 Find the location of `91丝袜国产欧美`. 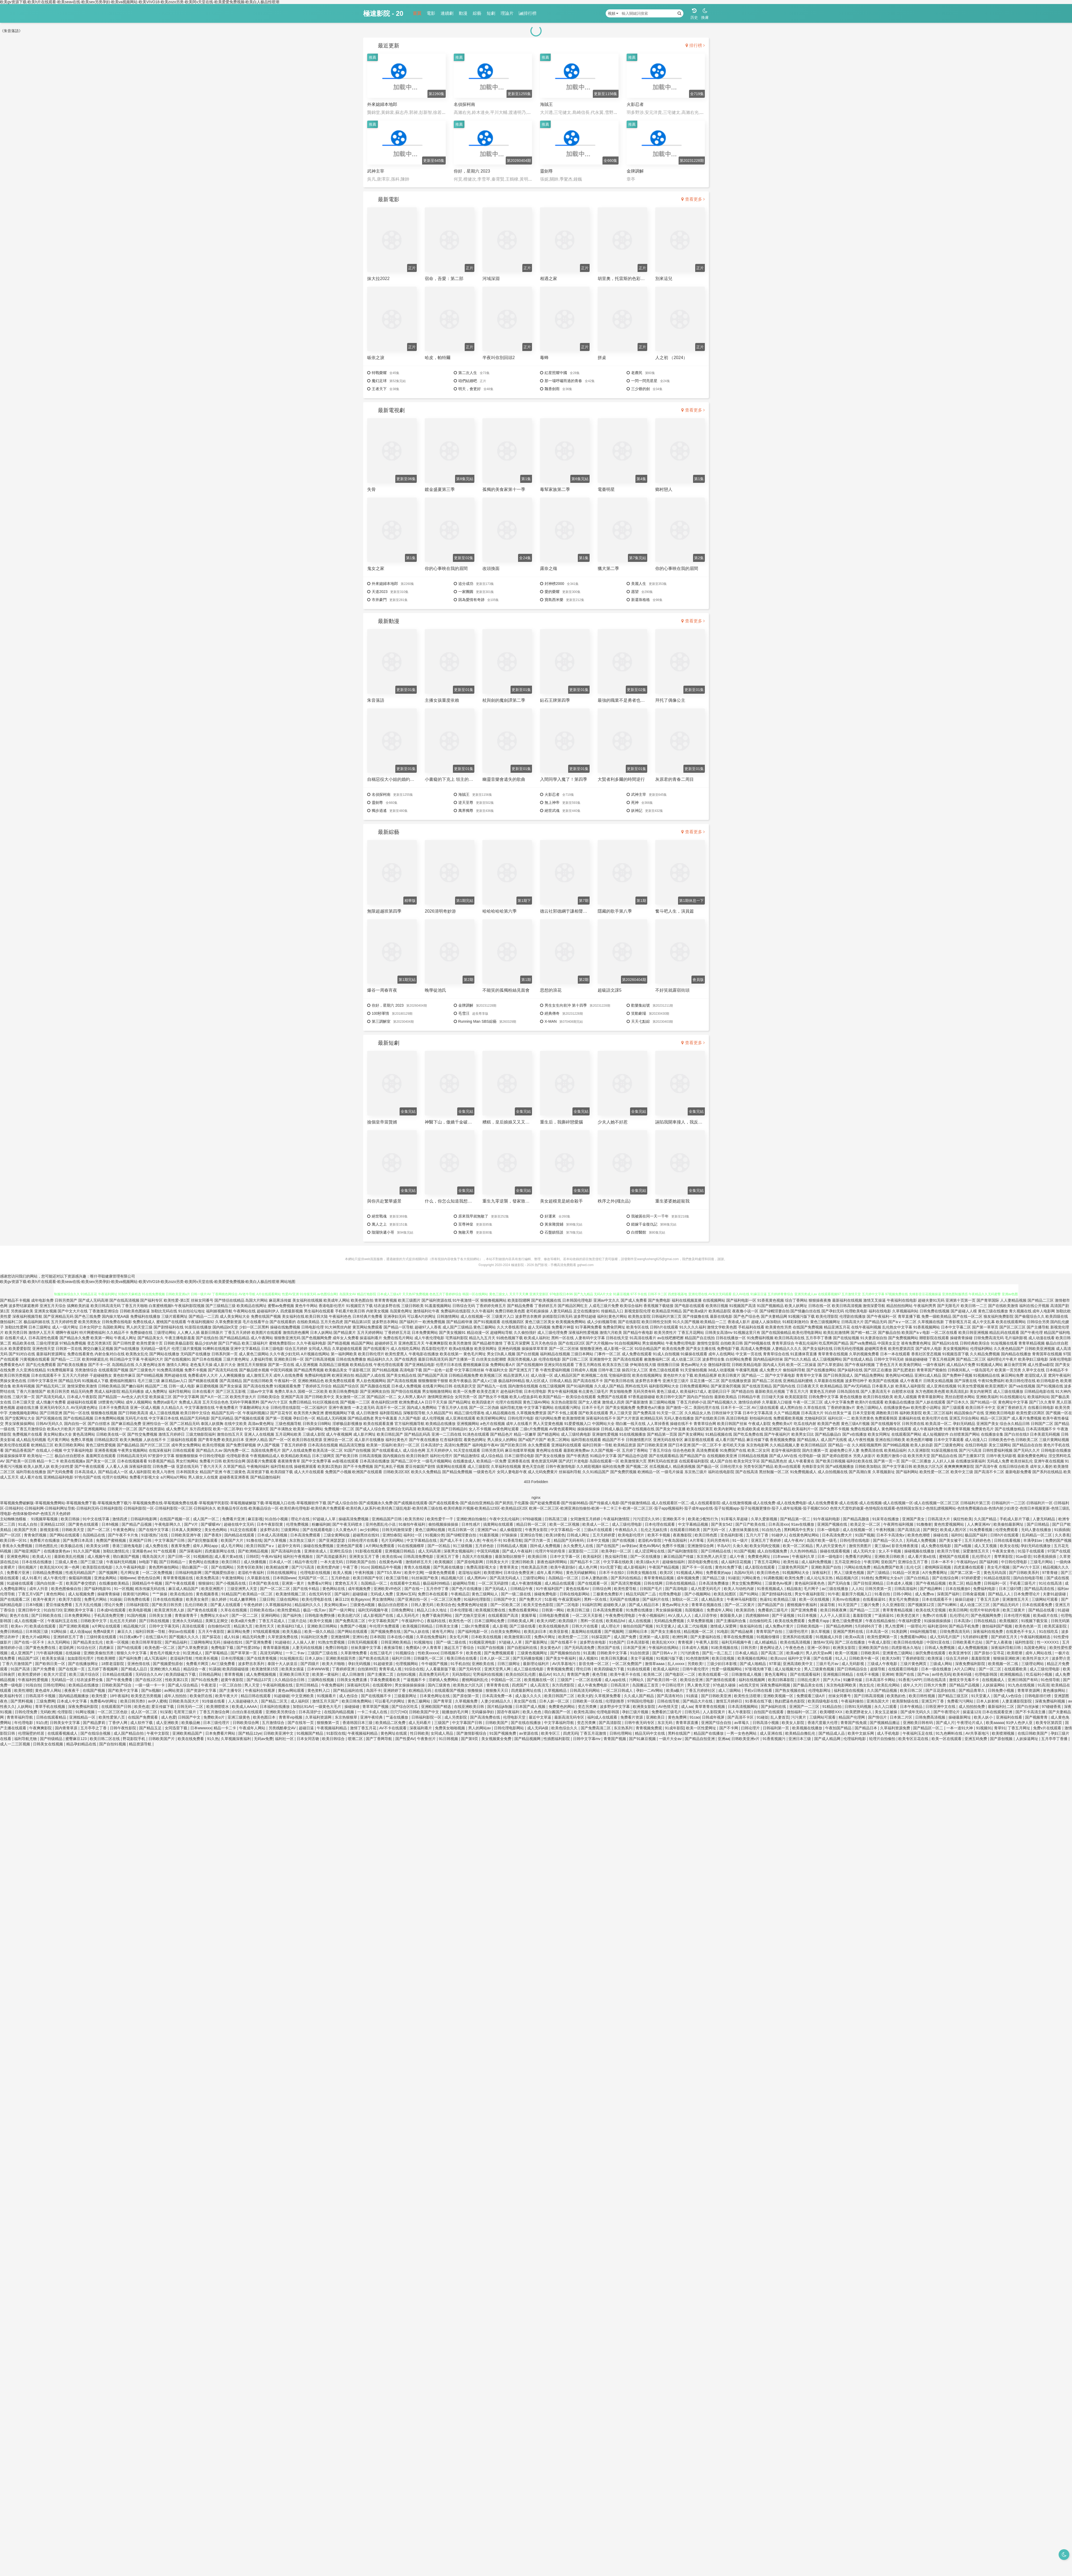

91丝袜国产欧美 is located at coordinates (425, 1578).